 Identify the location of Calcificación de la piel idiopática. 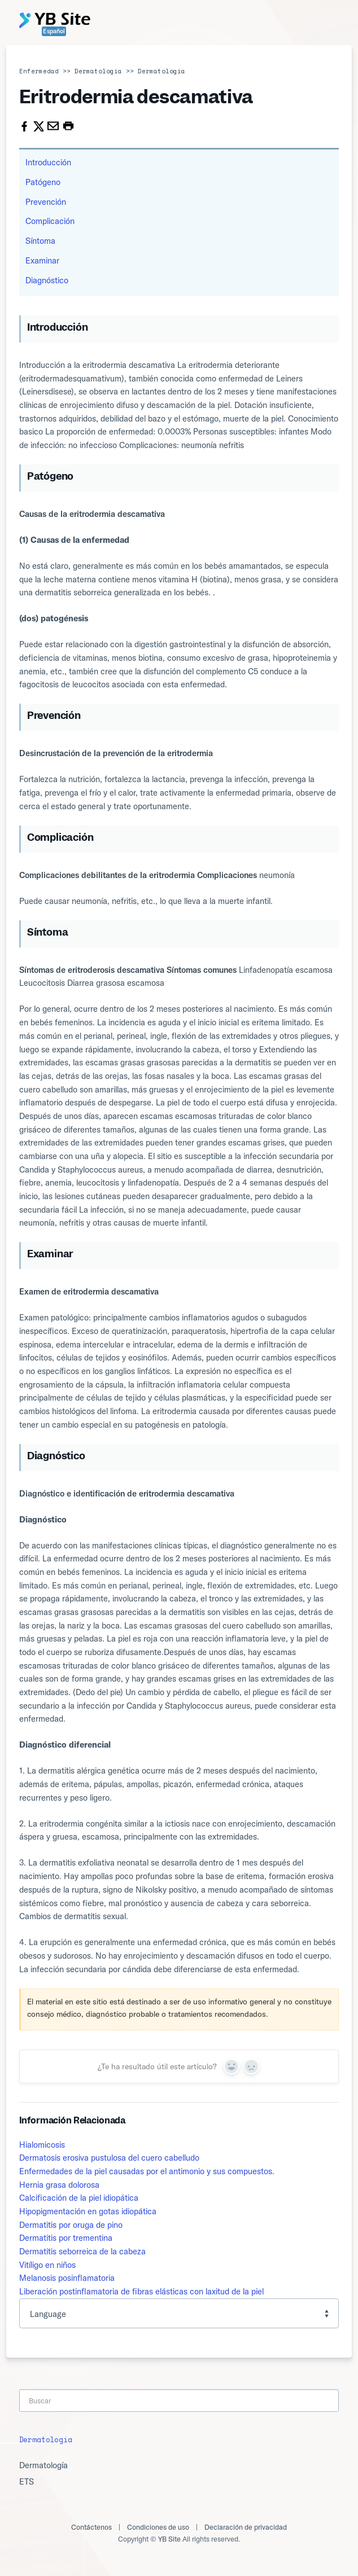
(78, 2197).